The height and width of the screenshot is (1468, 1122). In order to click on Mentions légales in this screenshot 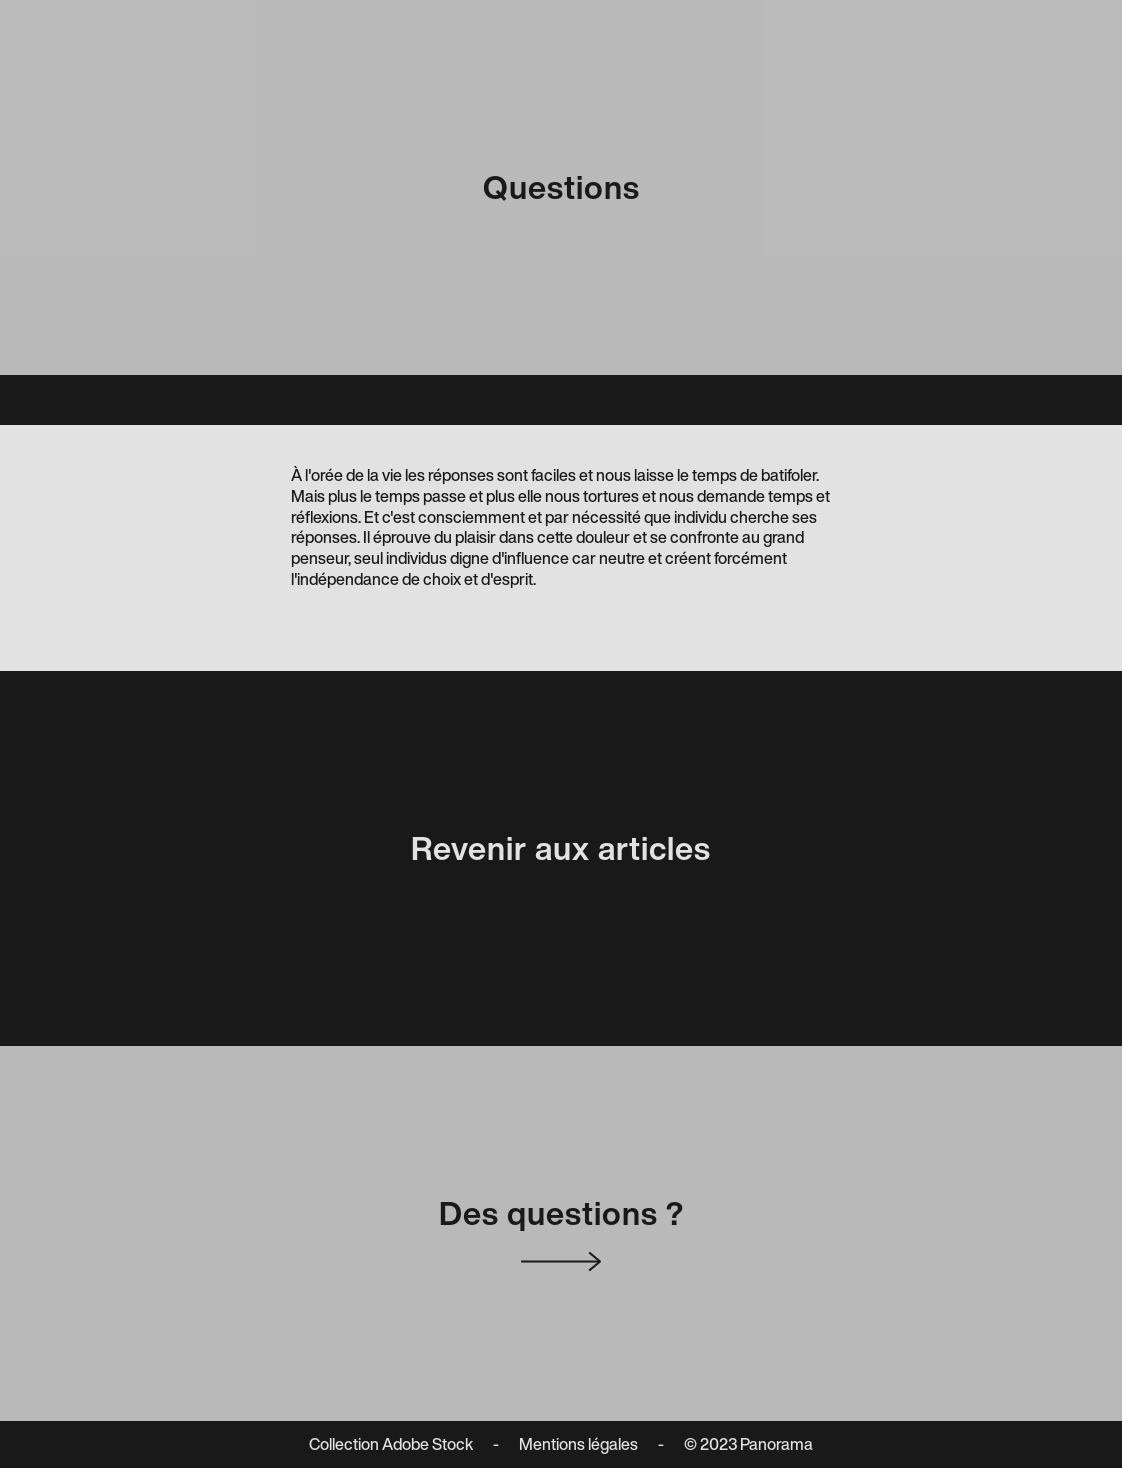, I will do `click(578, 1444)`.